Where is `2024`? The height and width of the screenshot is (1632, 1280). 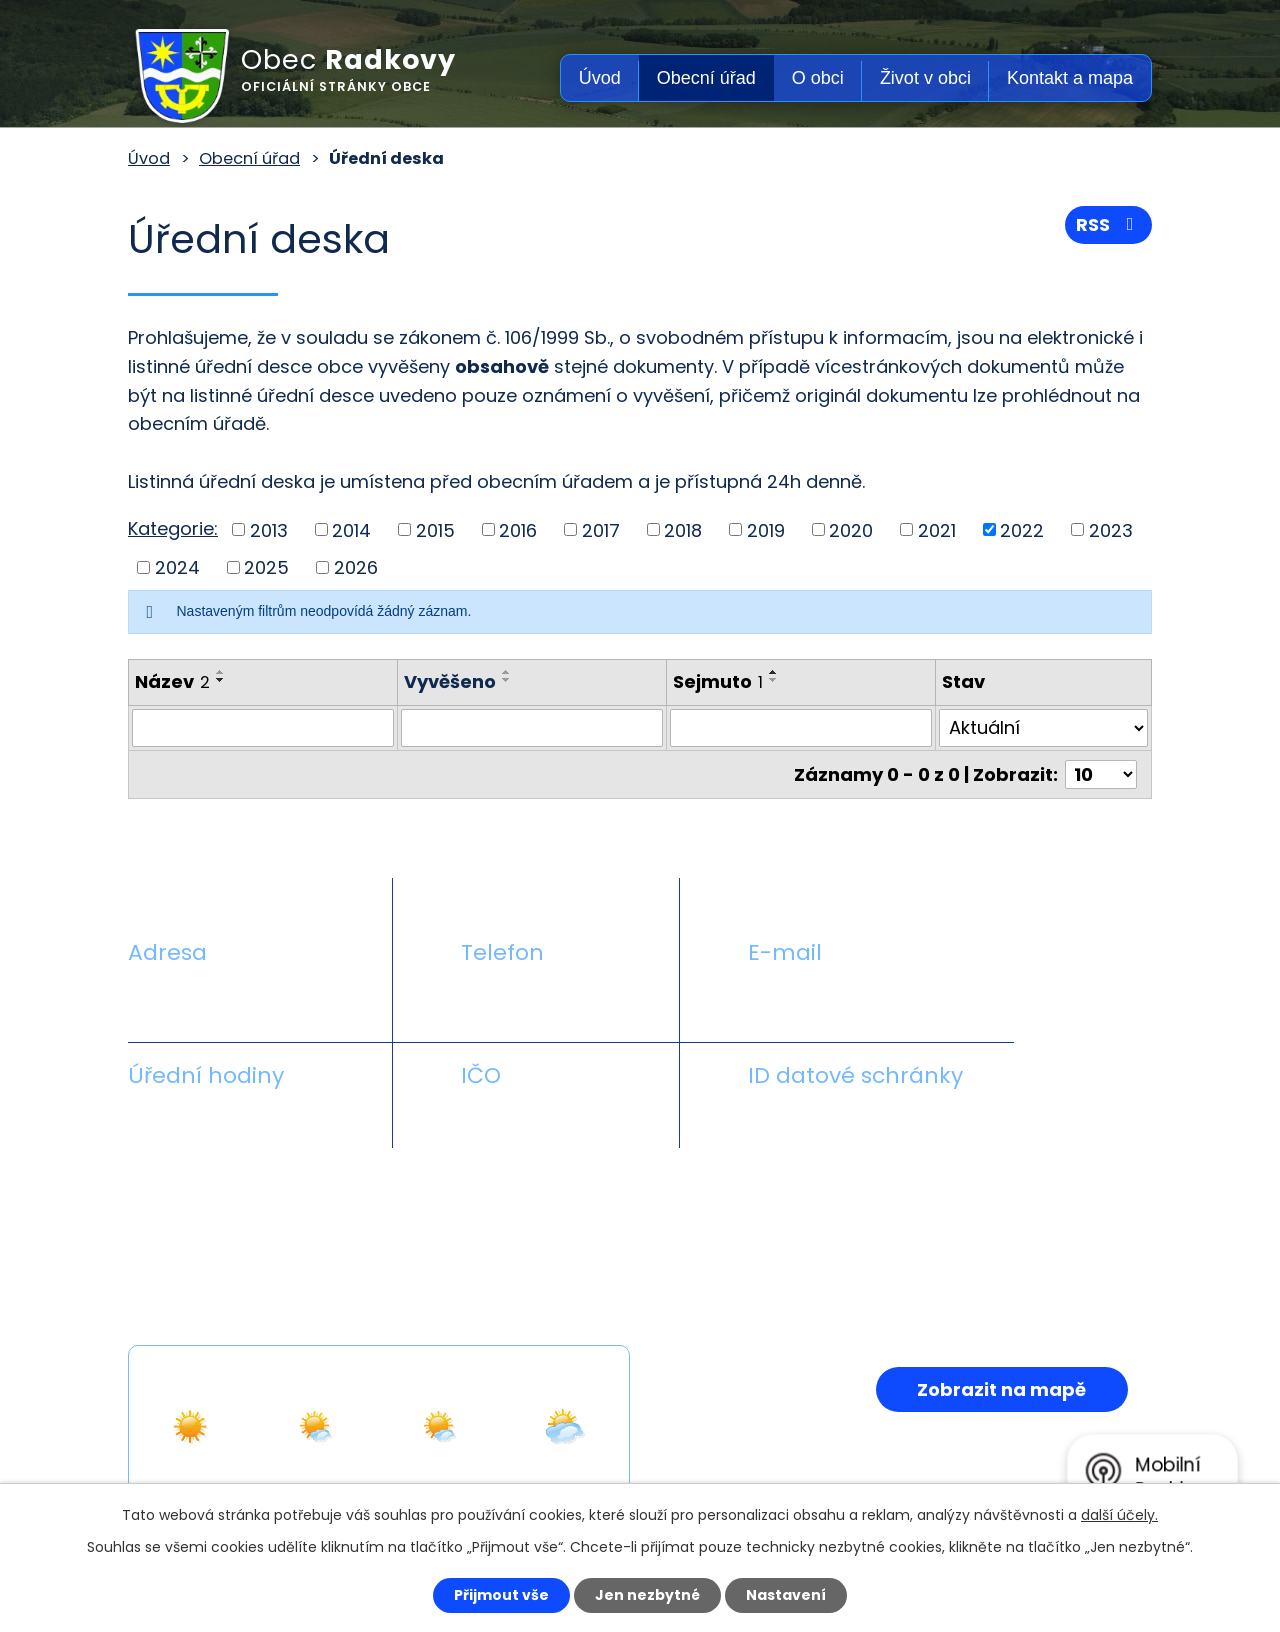 2024 is located at coordinates (177, 567).